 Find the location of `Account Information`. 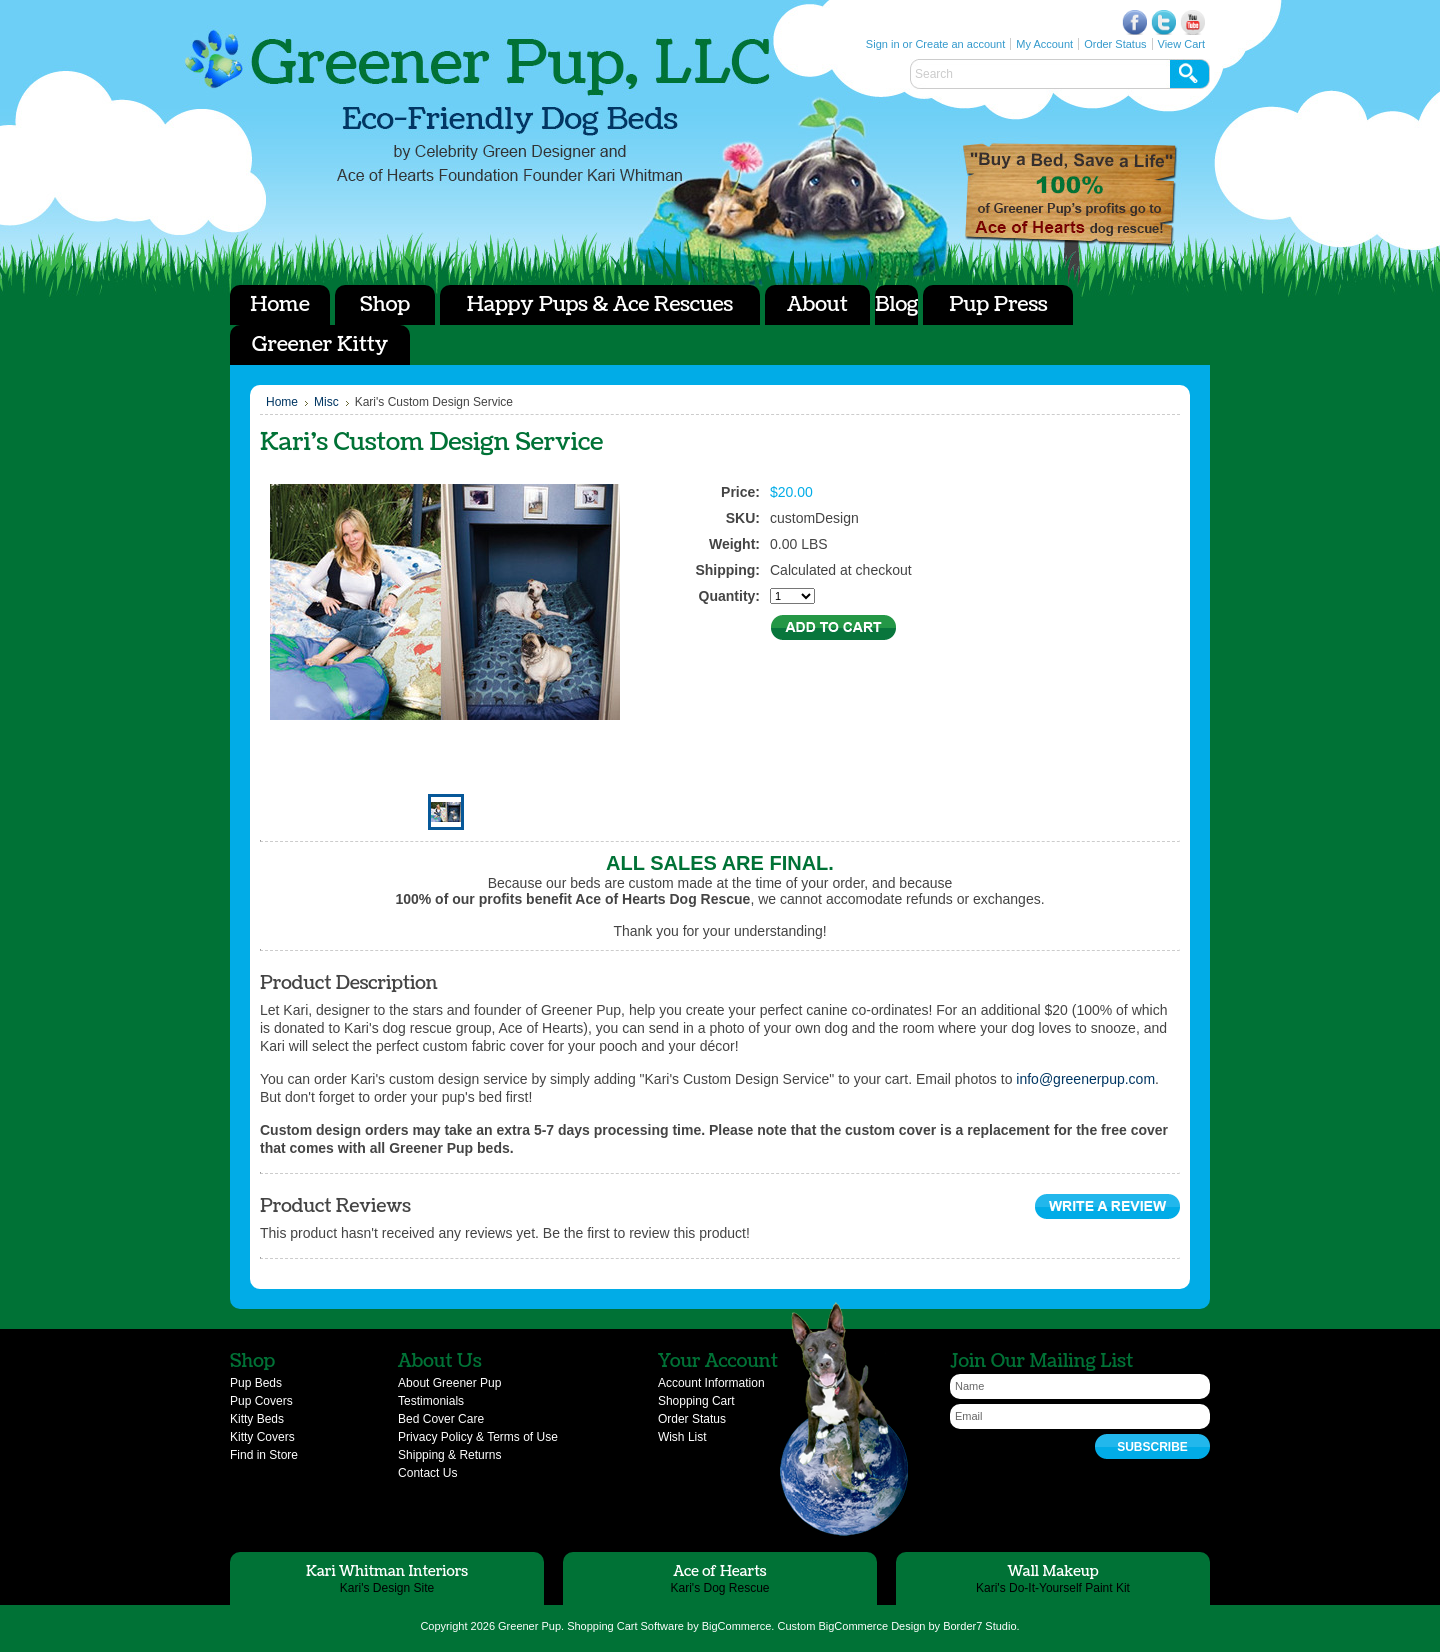

Account Information is located at coordinates (711, 1383).